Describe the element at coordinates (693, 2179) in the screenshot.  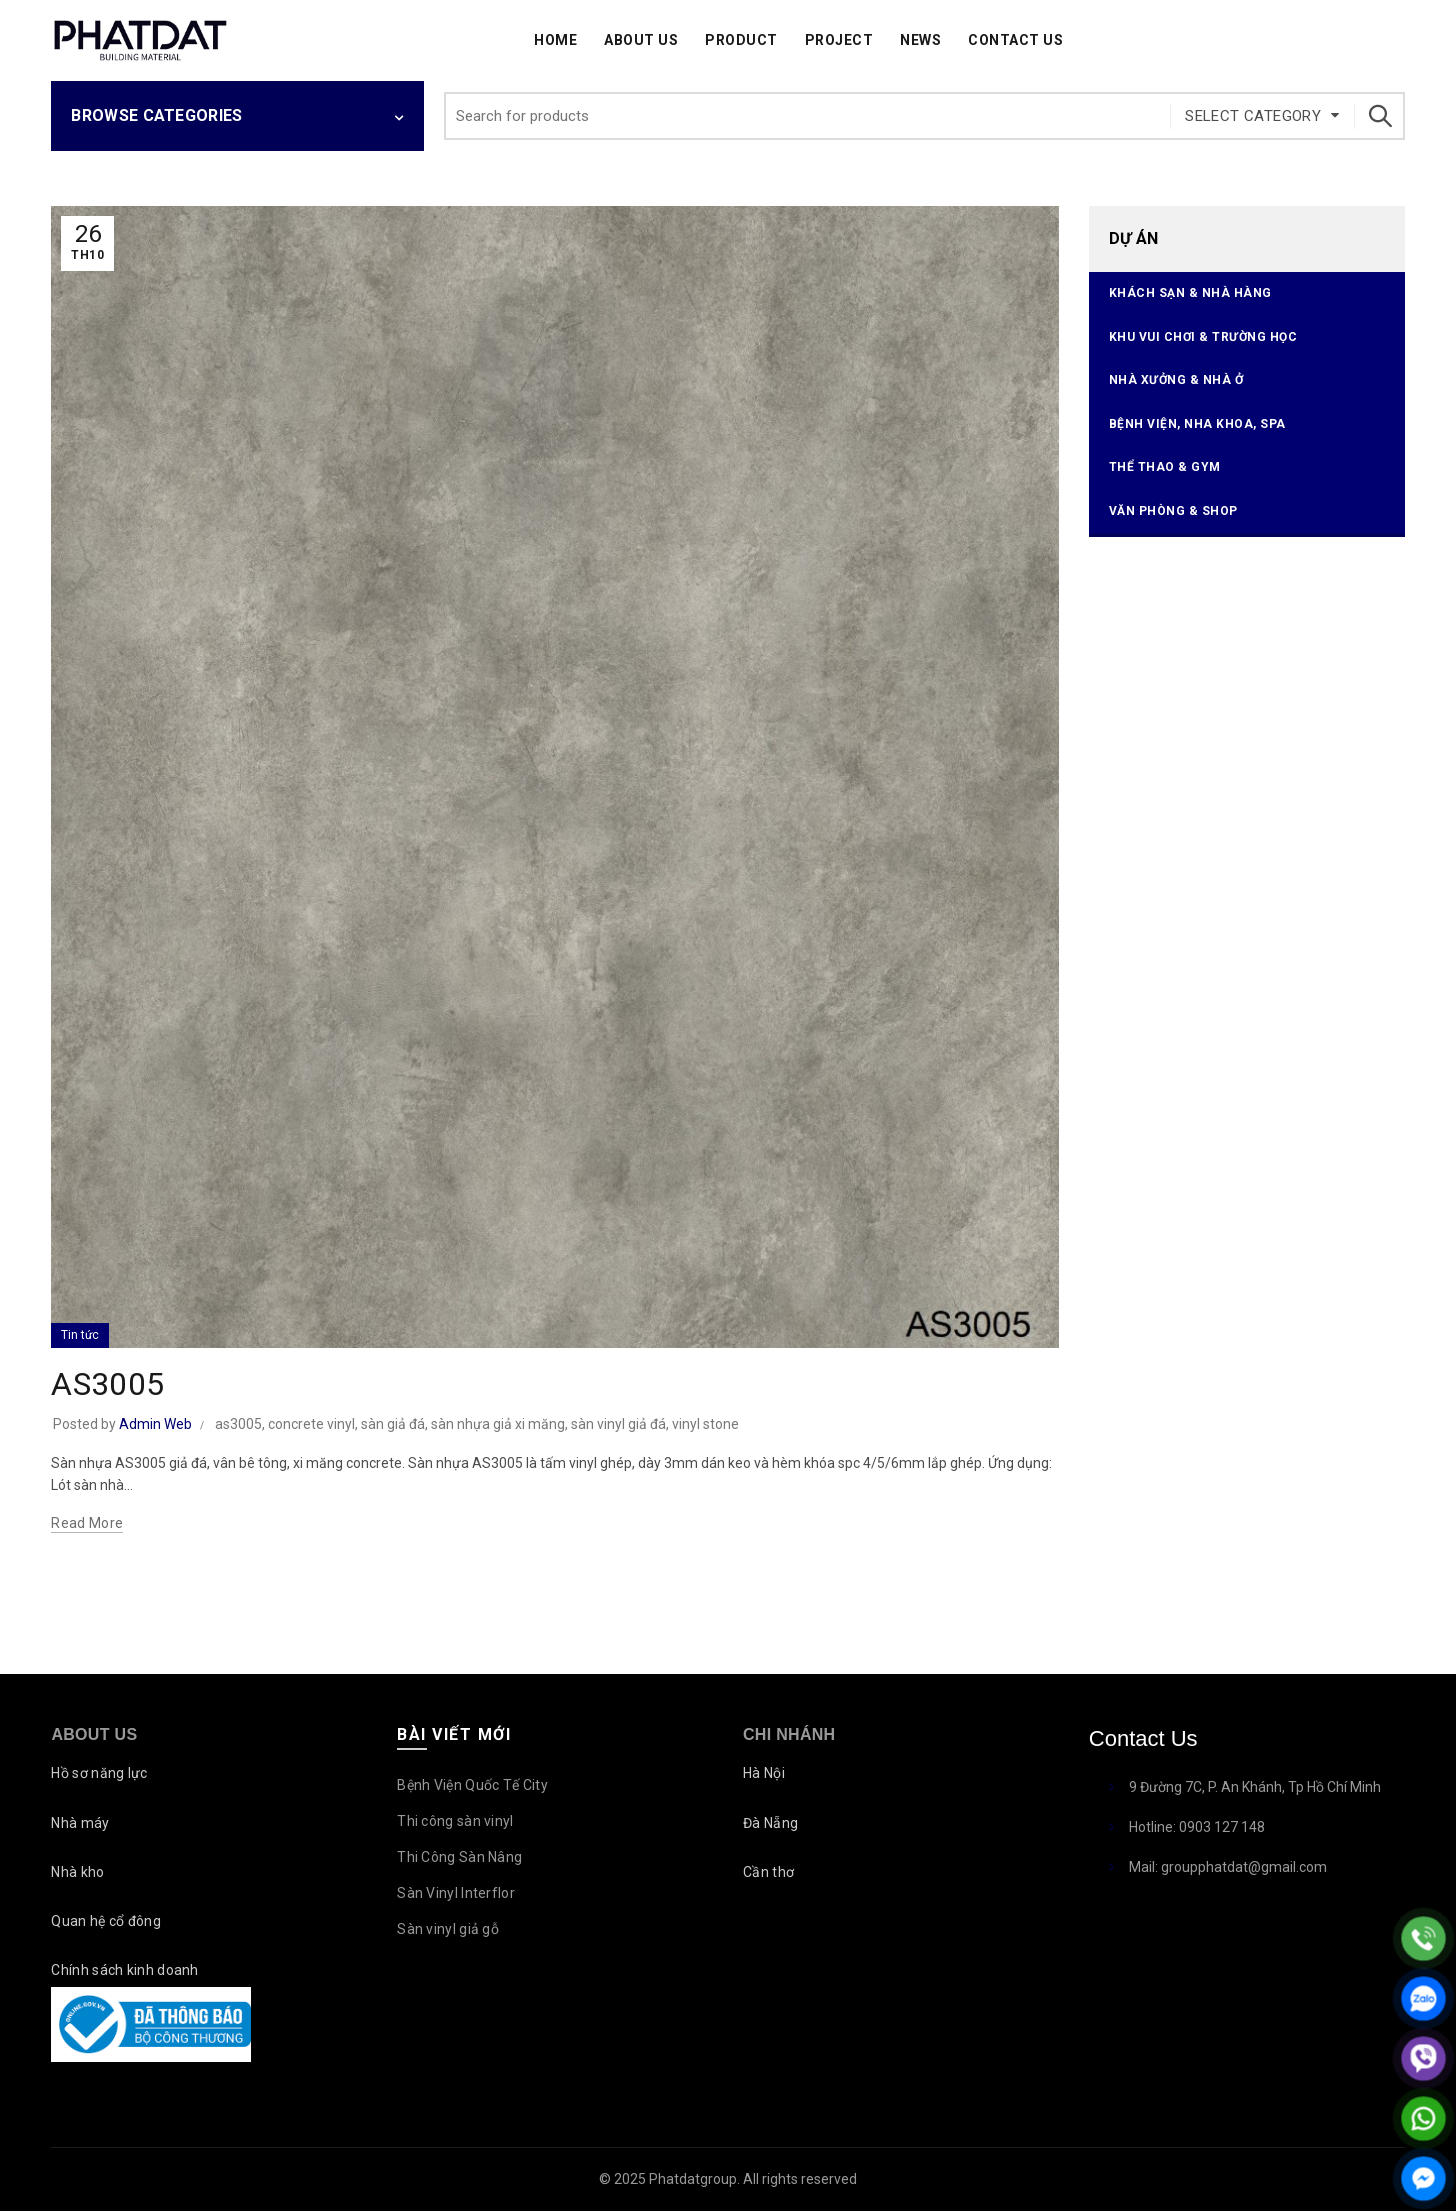
I see `Phatdatgroup` at that location.